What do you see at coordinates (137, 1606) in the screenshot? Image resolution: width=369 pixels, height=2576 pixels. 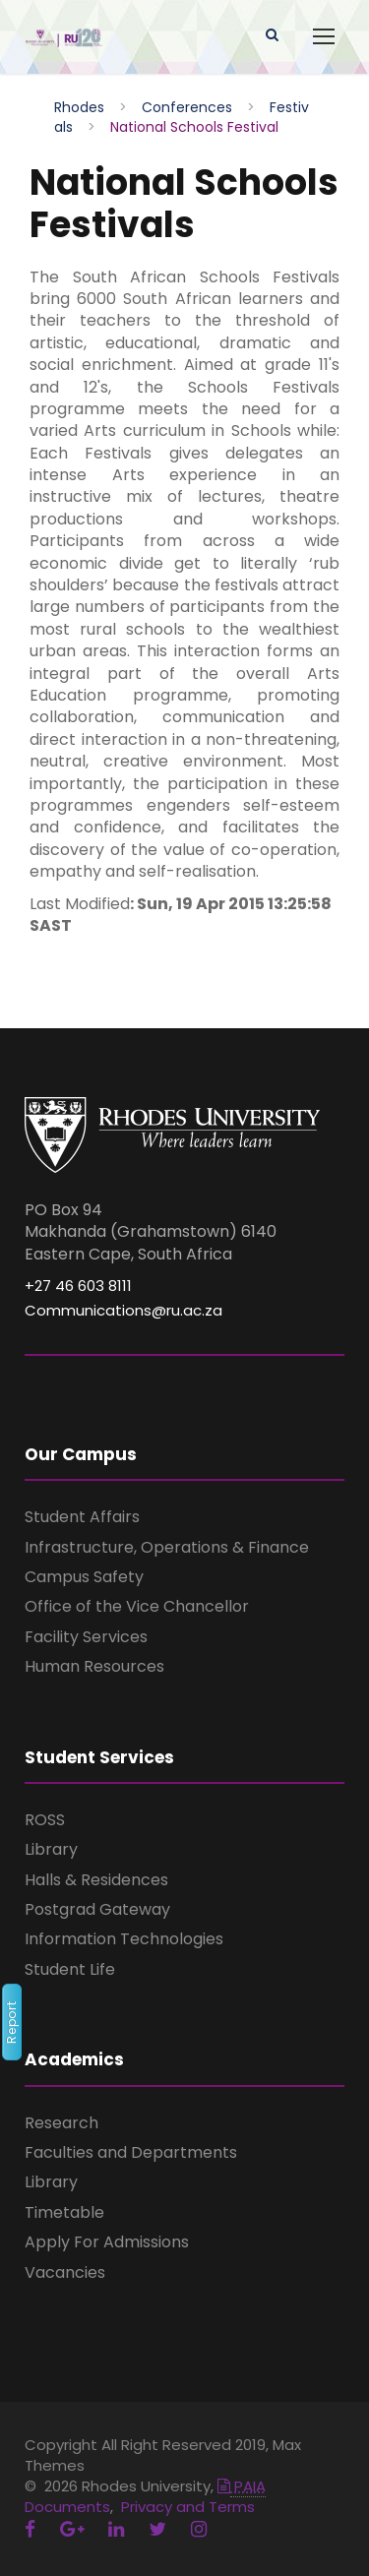 I see `Office of the Vice Chancellor` at bounding box center [137, 1606].